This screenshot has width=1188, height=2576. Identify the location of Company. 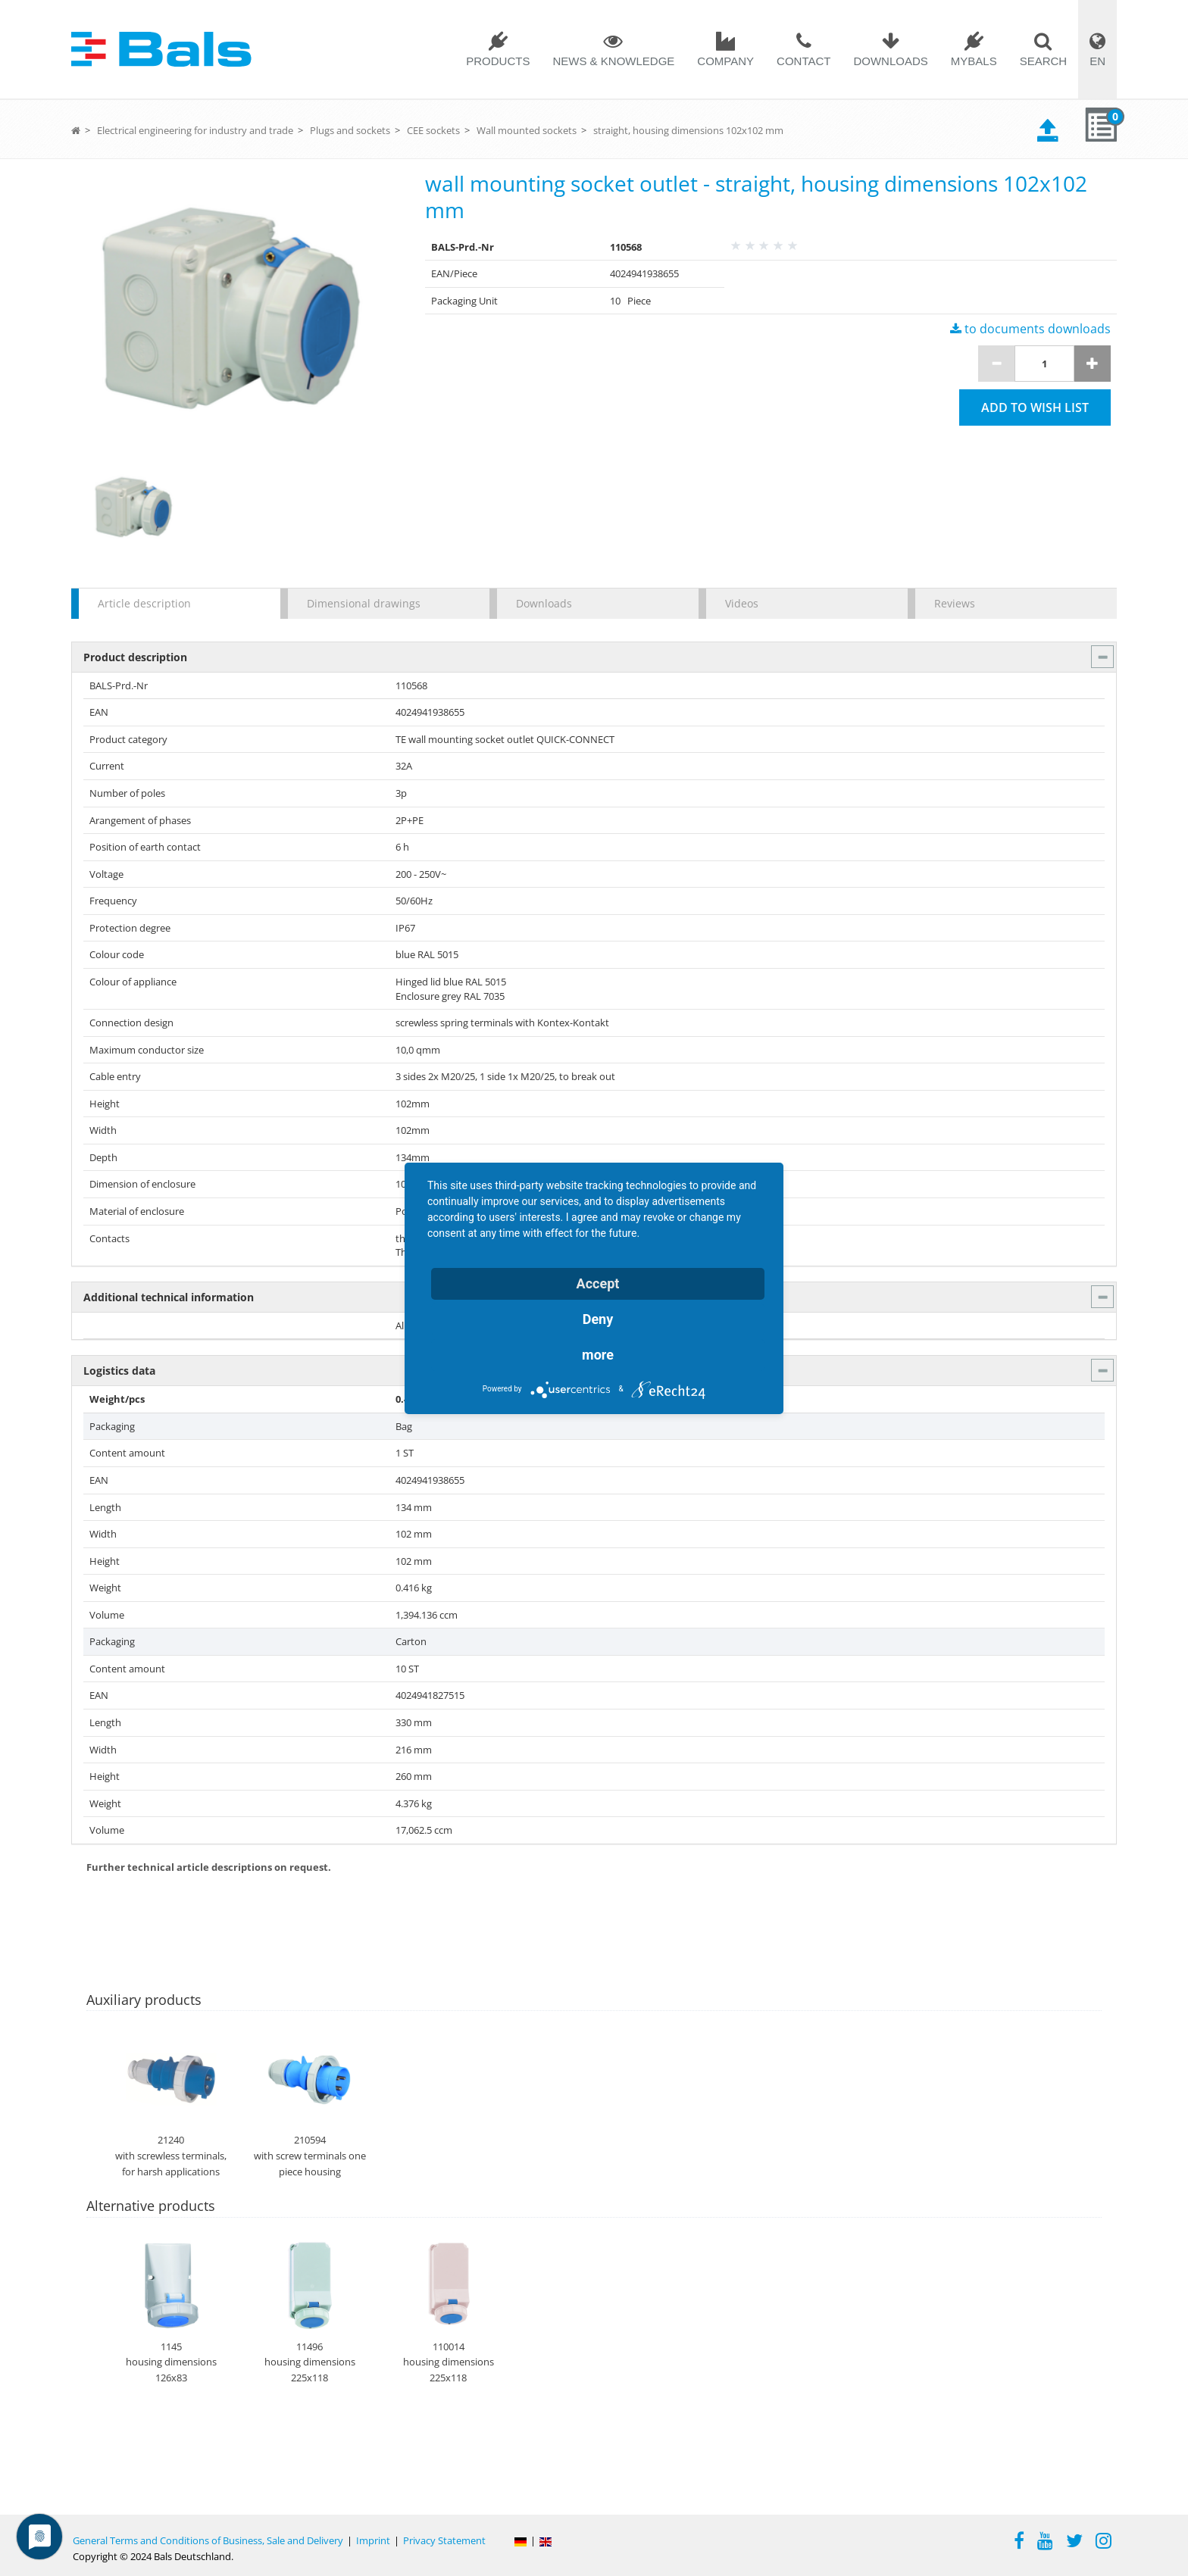
(725, 61).